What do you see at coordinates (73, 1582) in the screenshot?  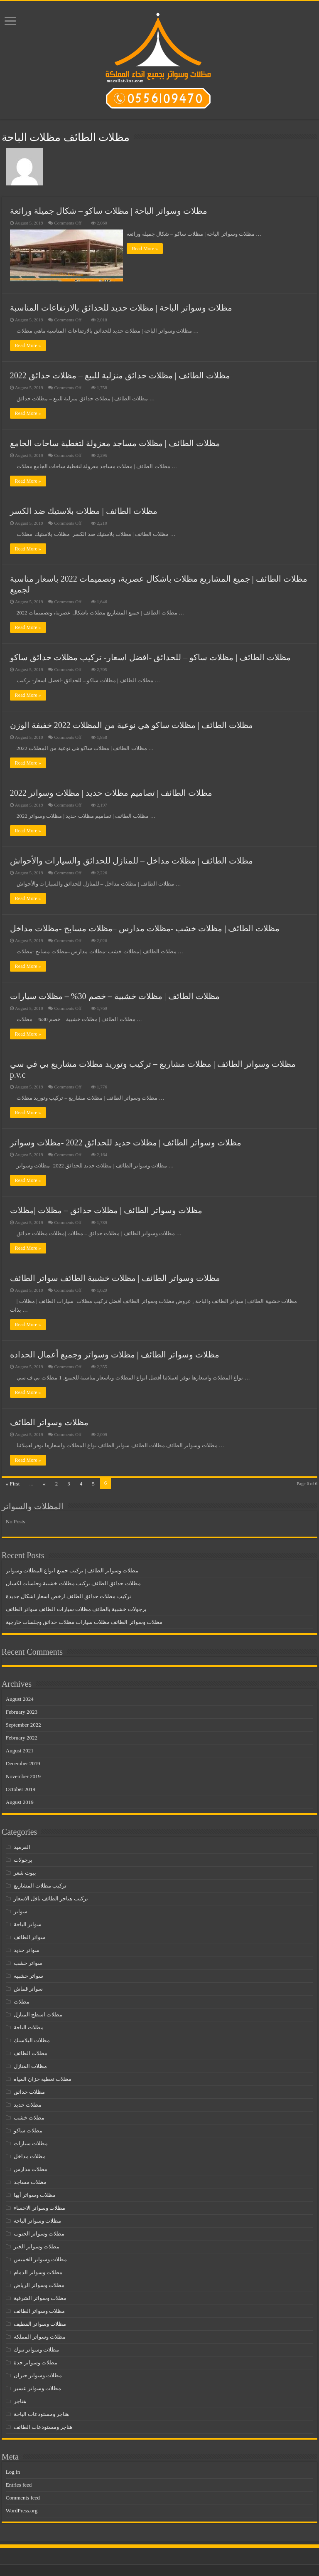 I see `مظلات حدائق الطائف تركيب مظلات خشبية وجلسات لكسان` at bounding box center [73, 1582].